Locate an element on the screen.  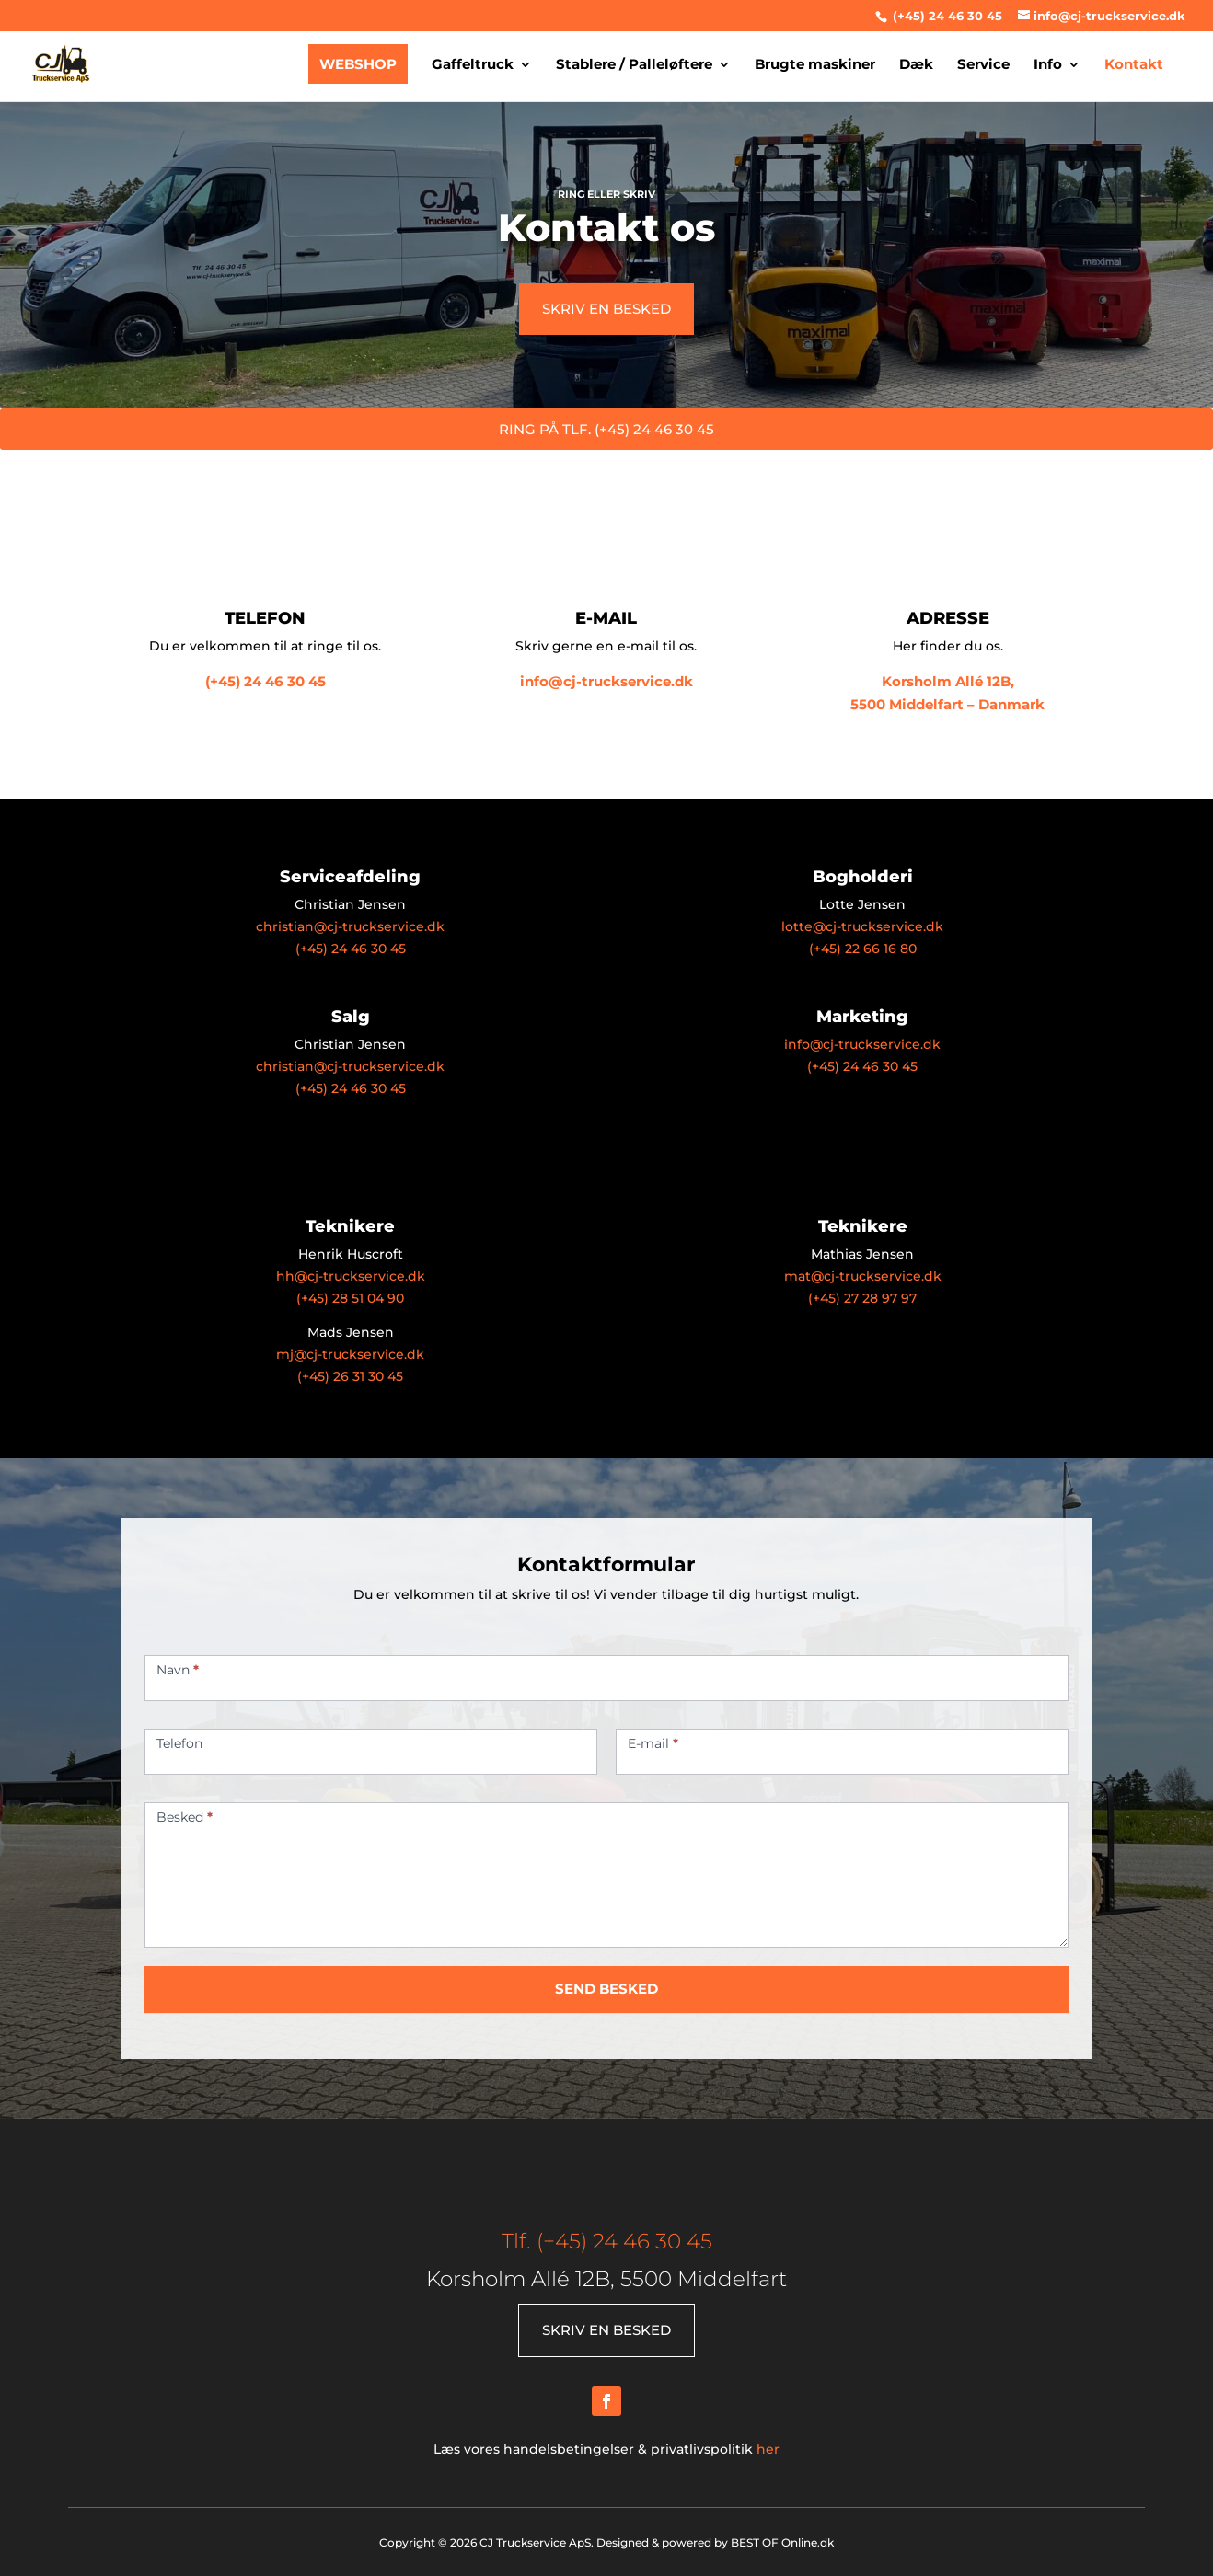
SKRIV EN BESKED is located at coordinates (606, 308).